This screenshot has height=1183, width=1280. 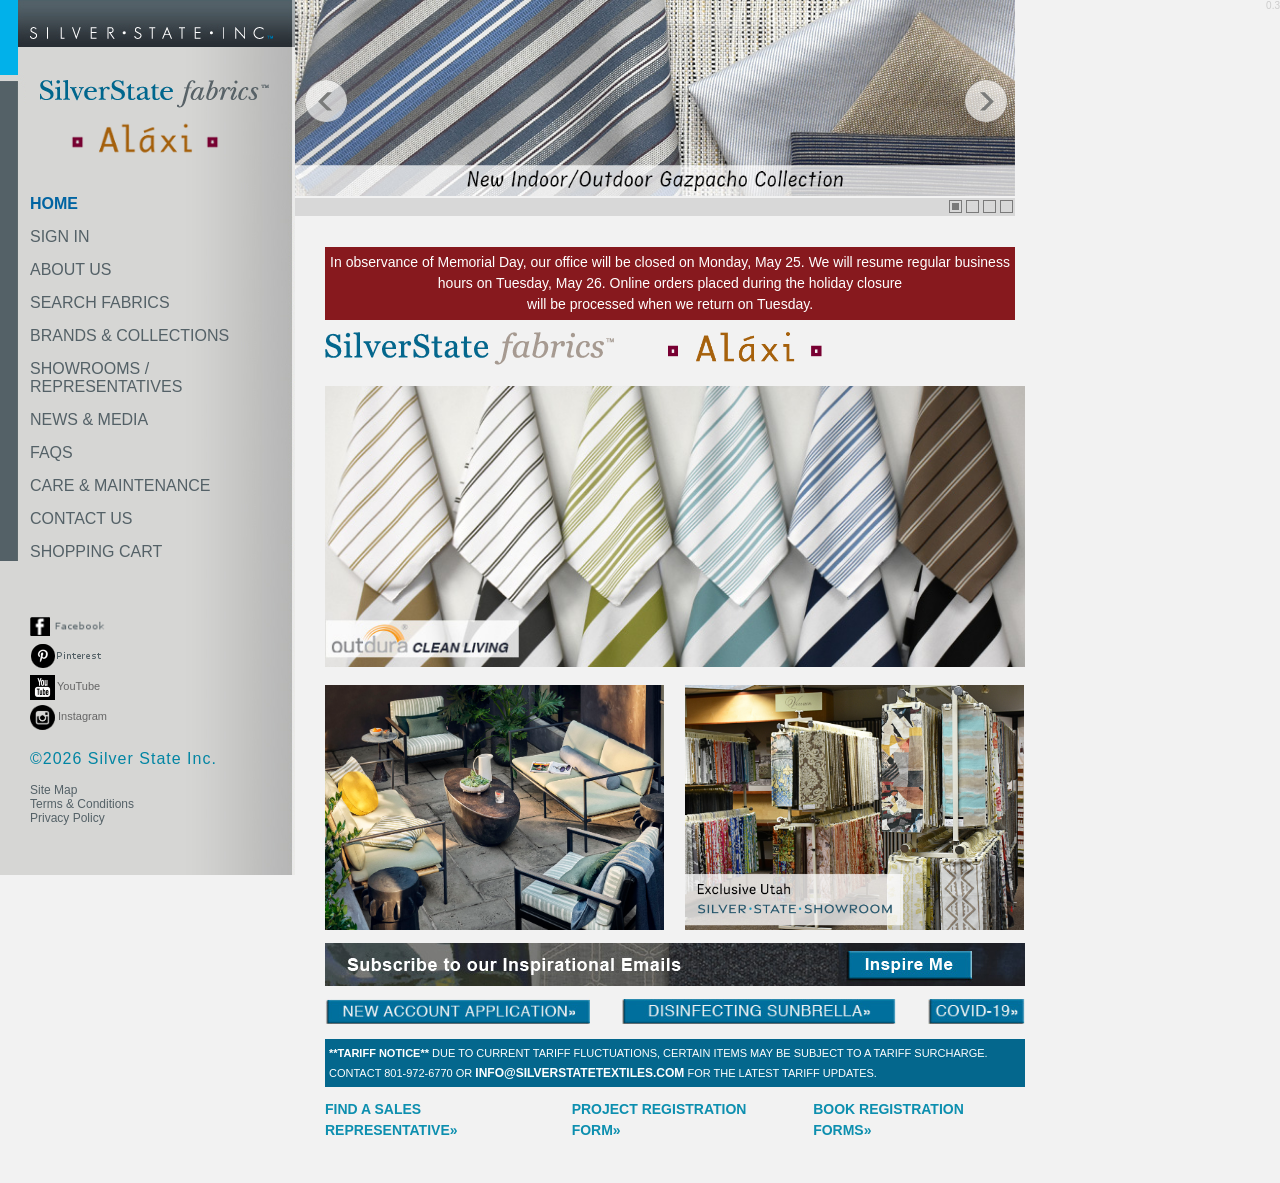 What do you see at coordinates (51, 452) in the screenshot?
I see `FAQS` at bounding box center [51, 452].